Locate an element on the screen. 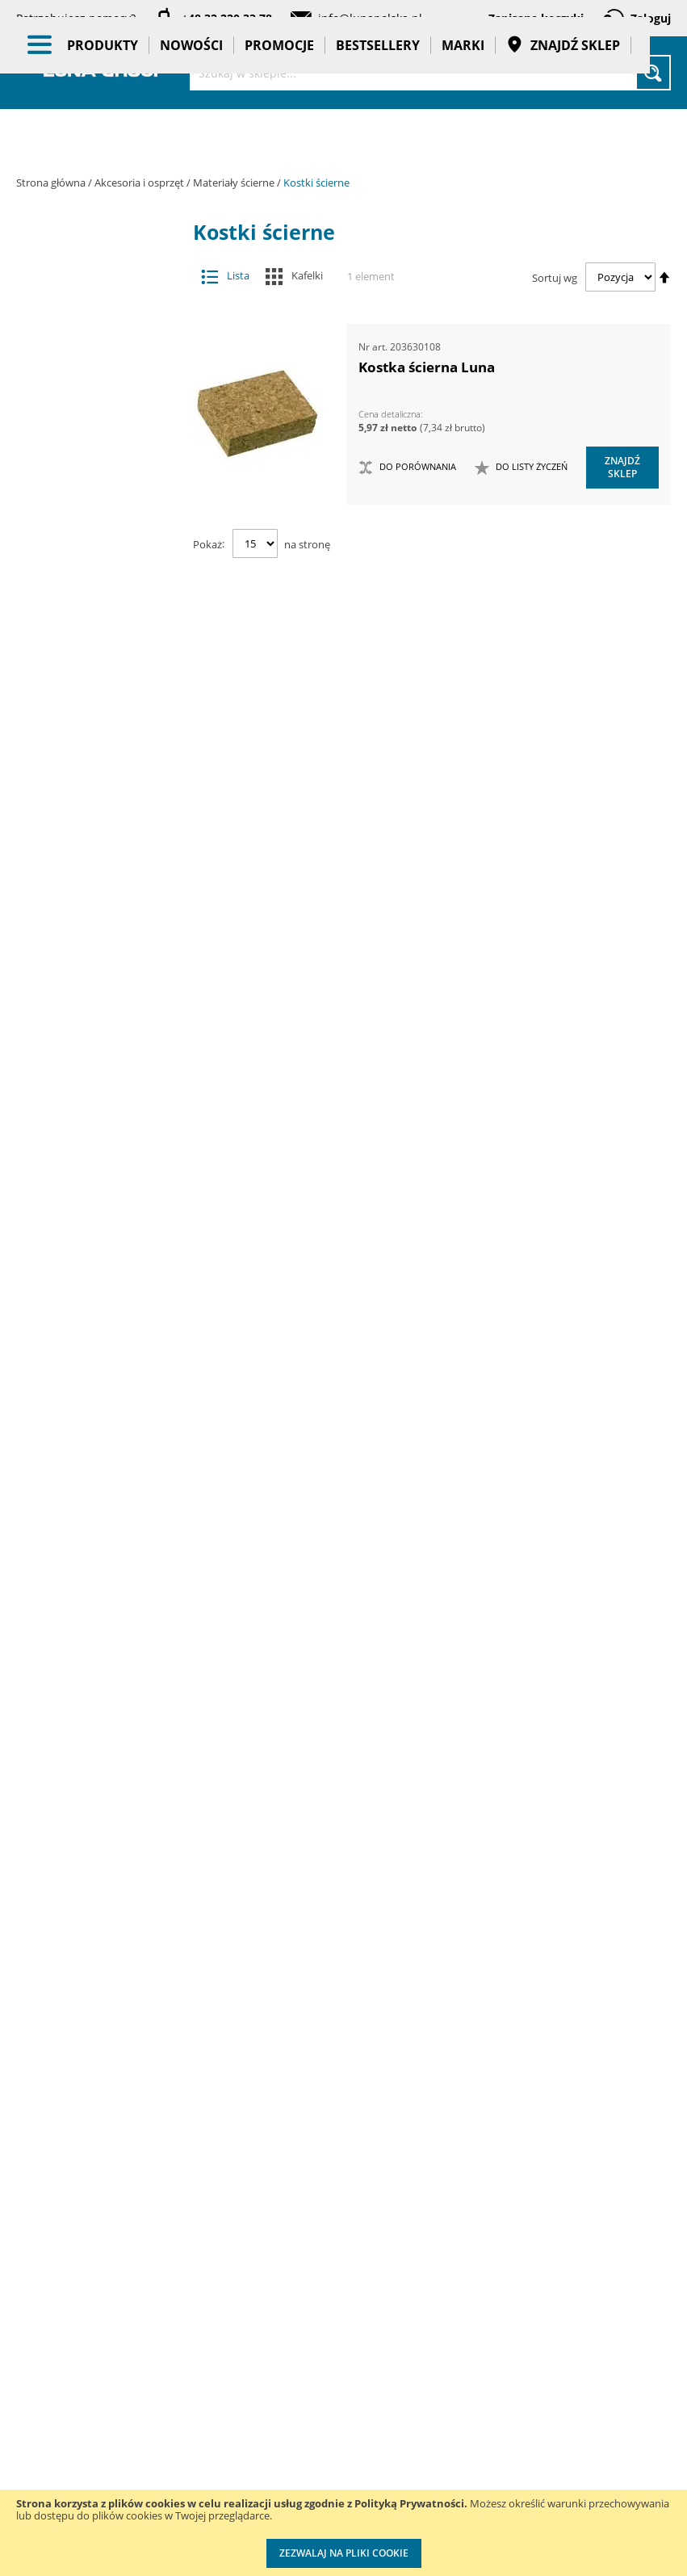 The width and height of the screenshot is (687, 2576). Zapisane koszyki is located at coordinates (536, 18).